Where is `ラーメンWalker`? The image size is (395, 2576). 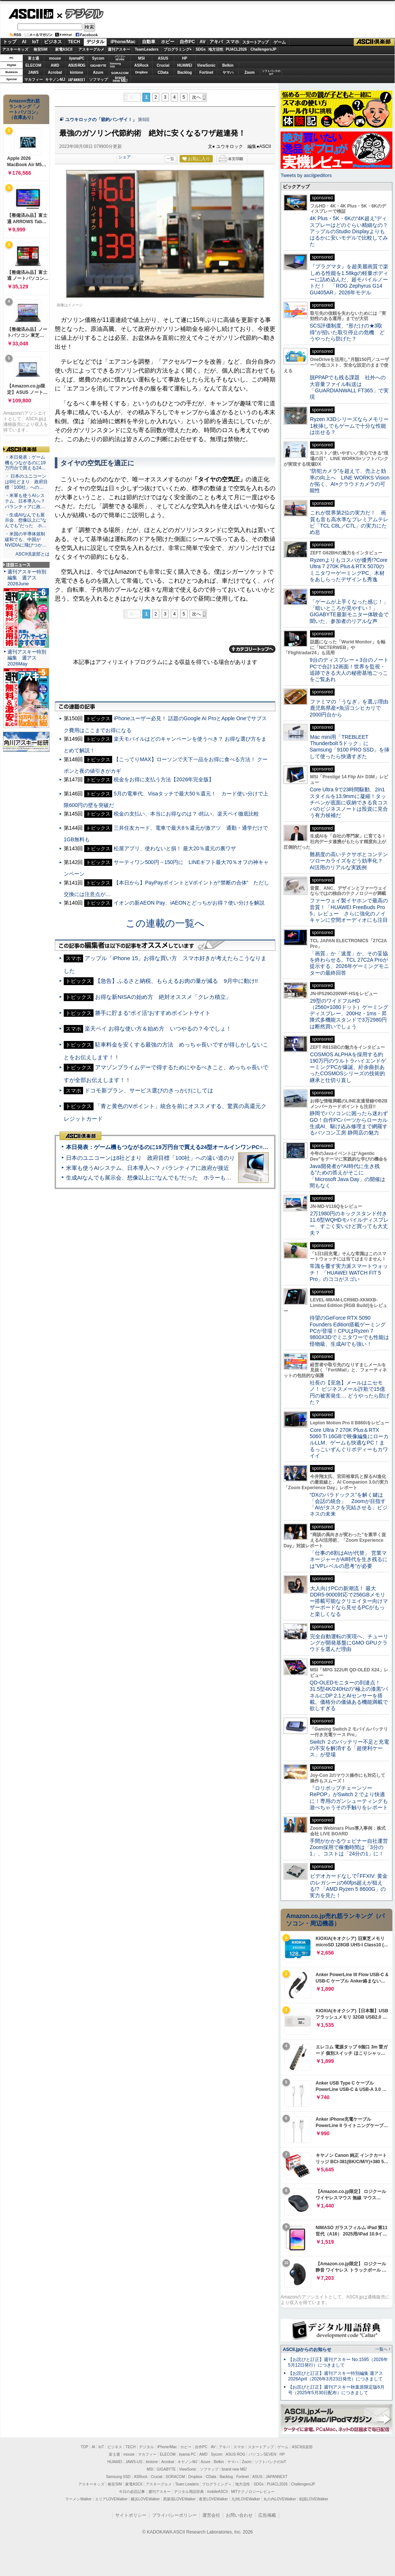 ラーメンWalker is located at coordinates (78, 2499).